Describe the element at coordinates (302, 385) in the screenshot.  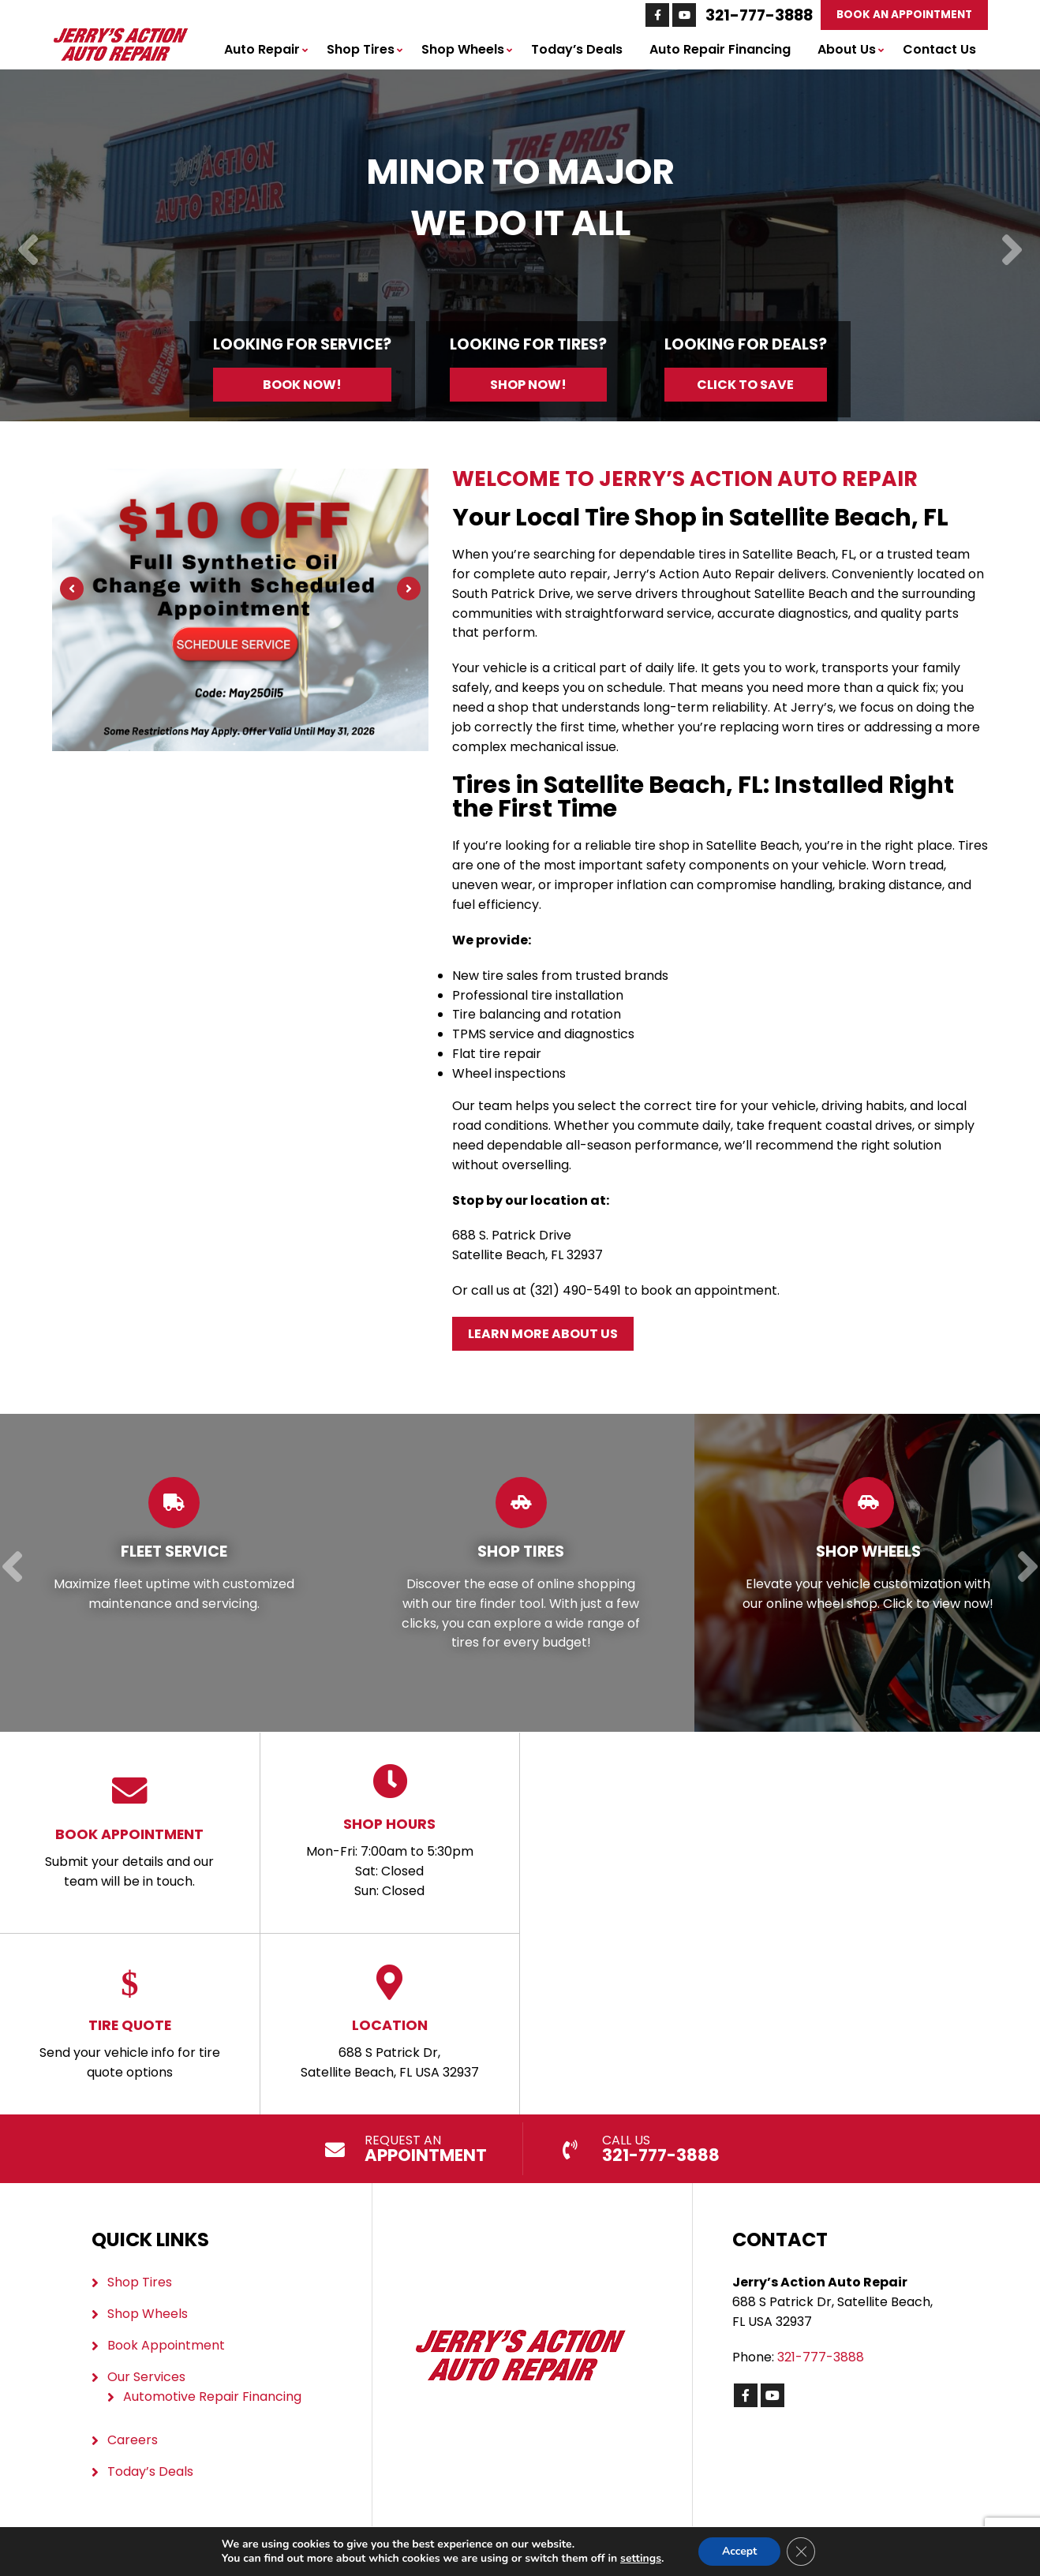
I see `Book Now!` at that location.